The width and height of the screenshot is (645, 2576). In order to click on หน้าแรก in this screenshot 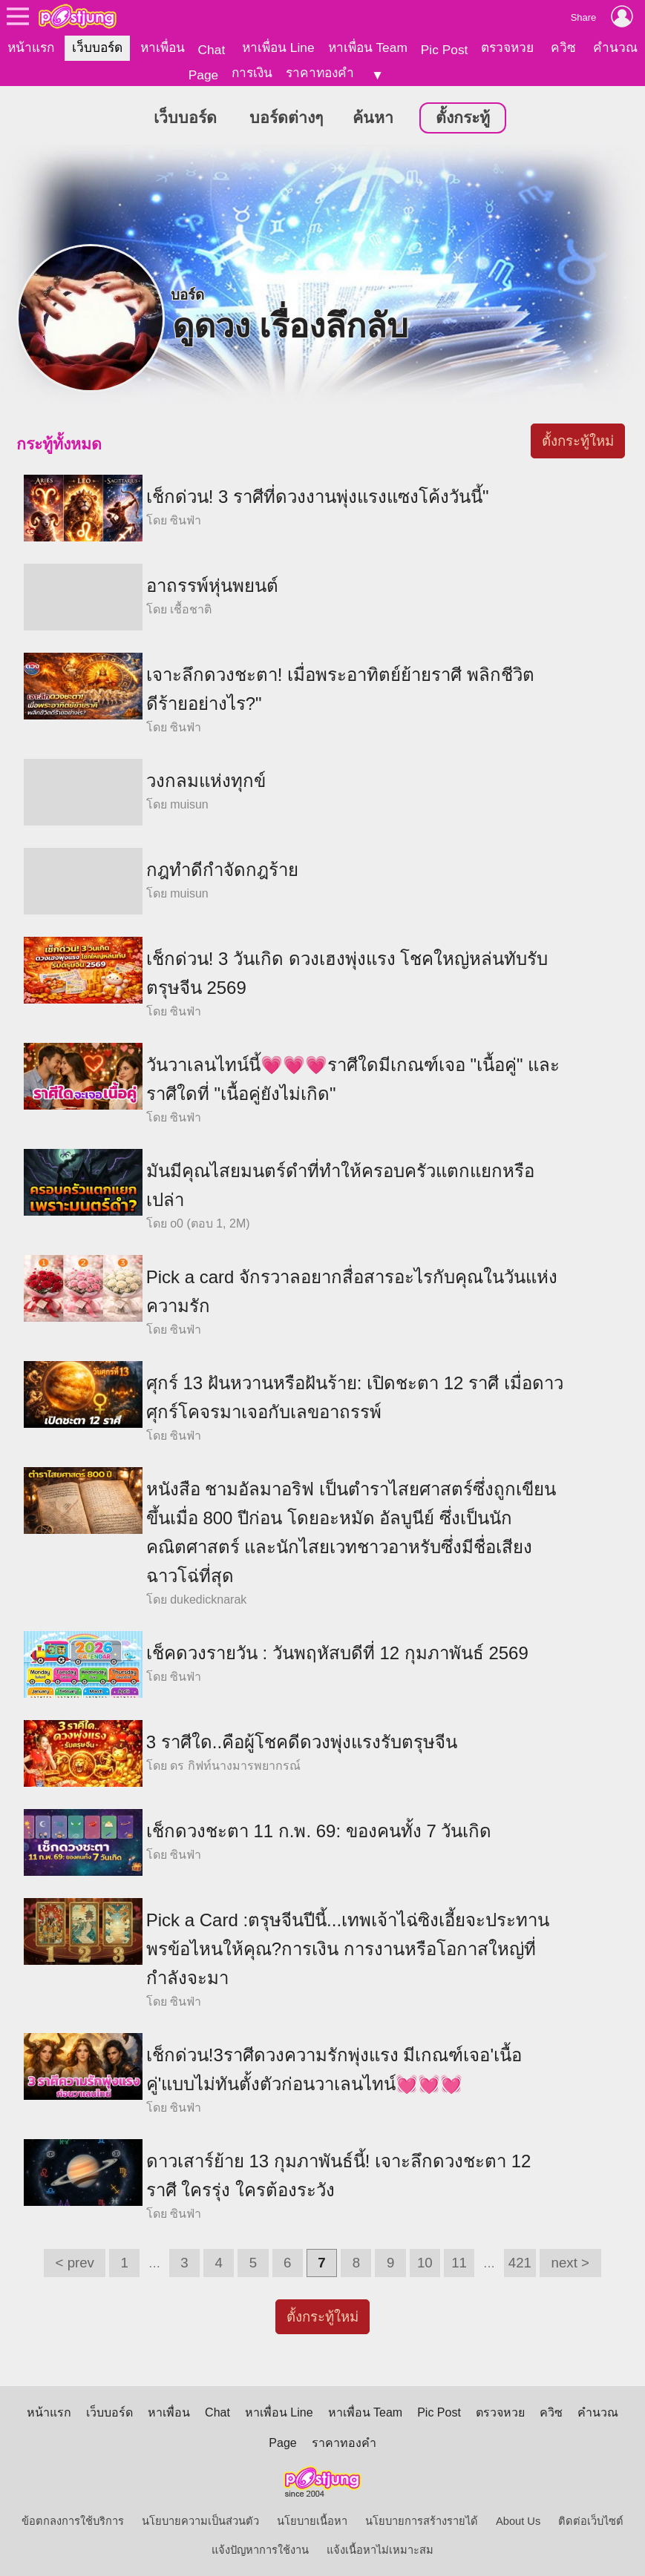, I will do `click(30, 47)`.